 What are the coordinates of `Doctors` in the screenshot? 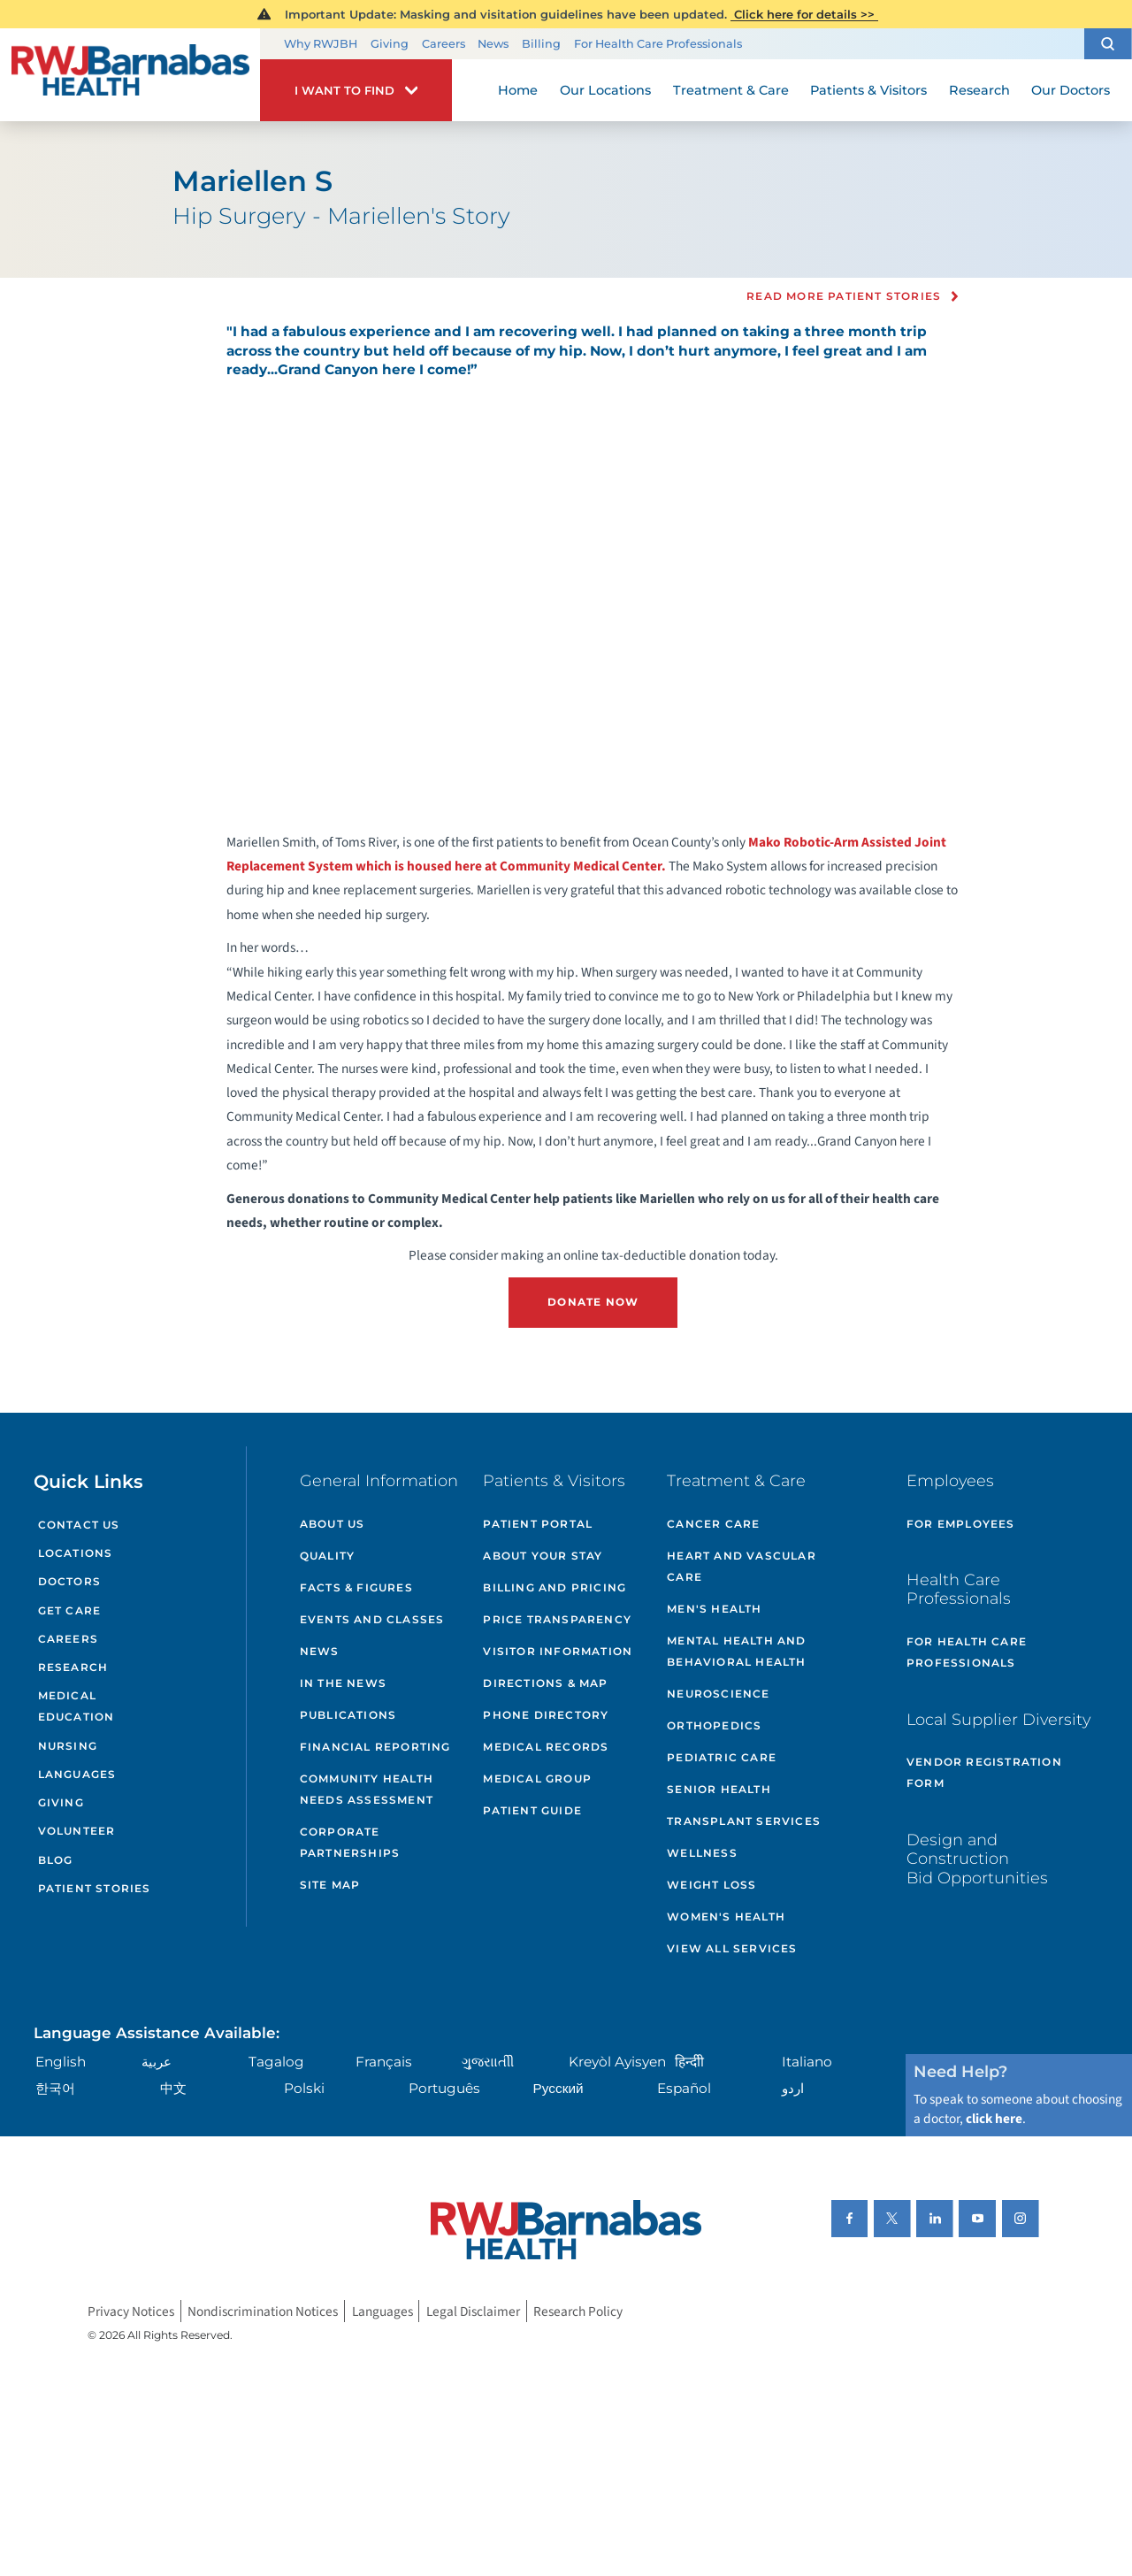 It's located at (69, 1581).